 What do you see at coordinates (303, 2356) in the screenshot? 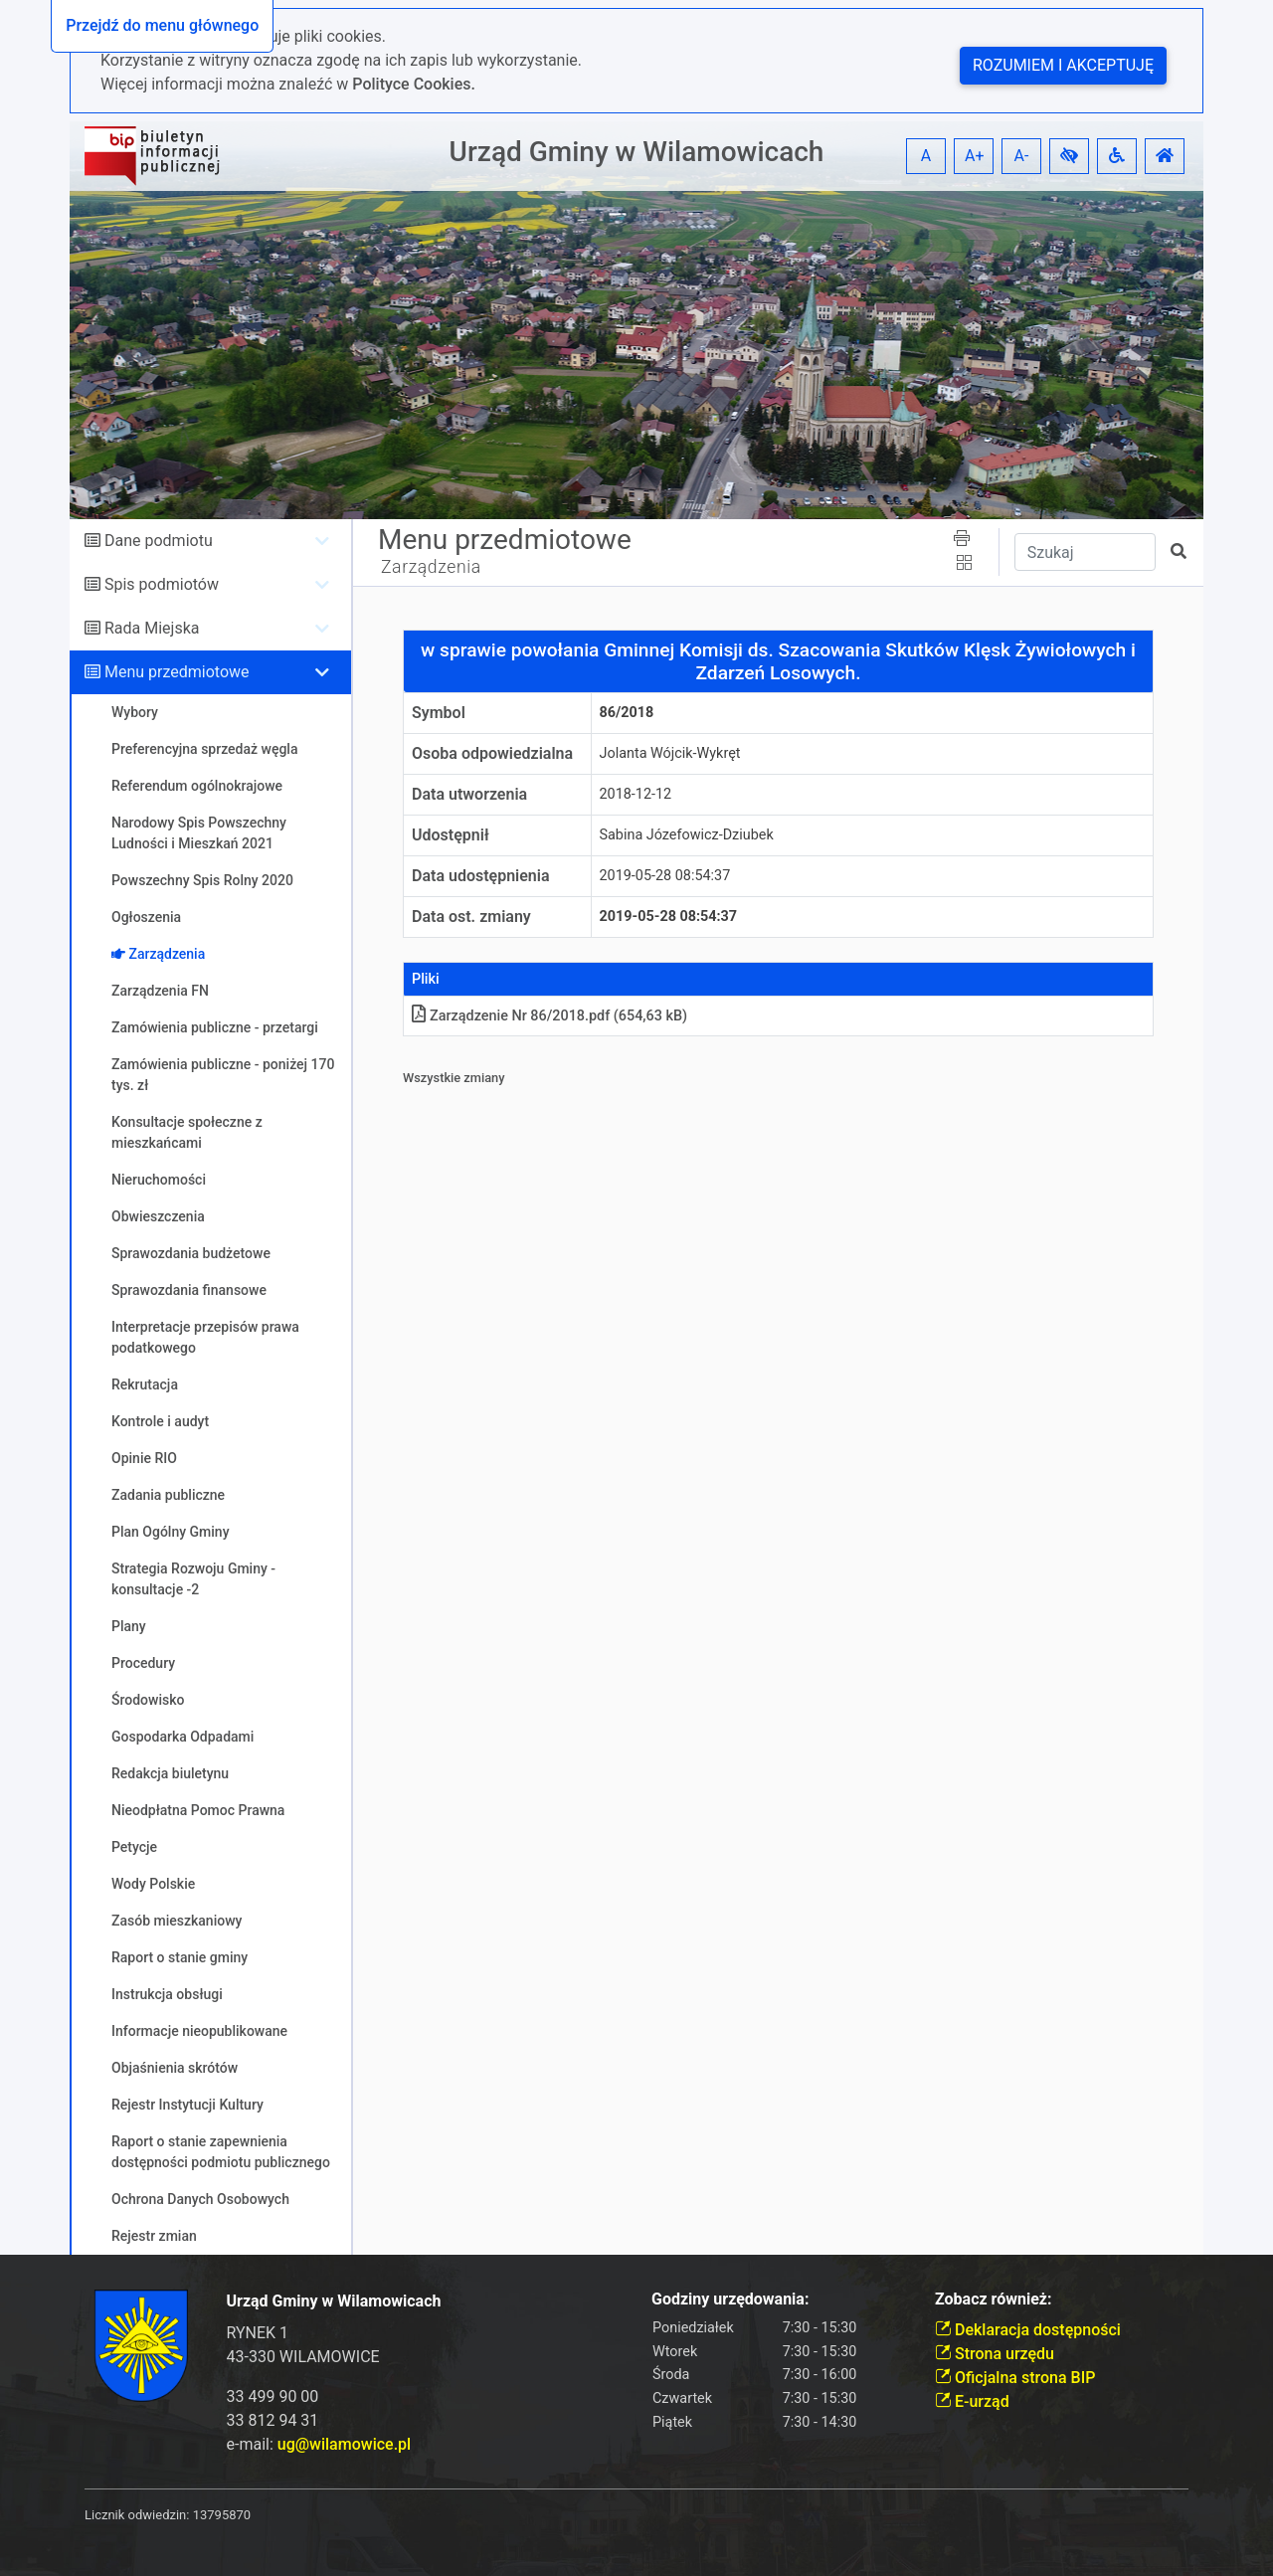
I see `43-330 WILAMOWICE` at bounding box center [303, 2356].